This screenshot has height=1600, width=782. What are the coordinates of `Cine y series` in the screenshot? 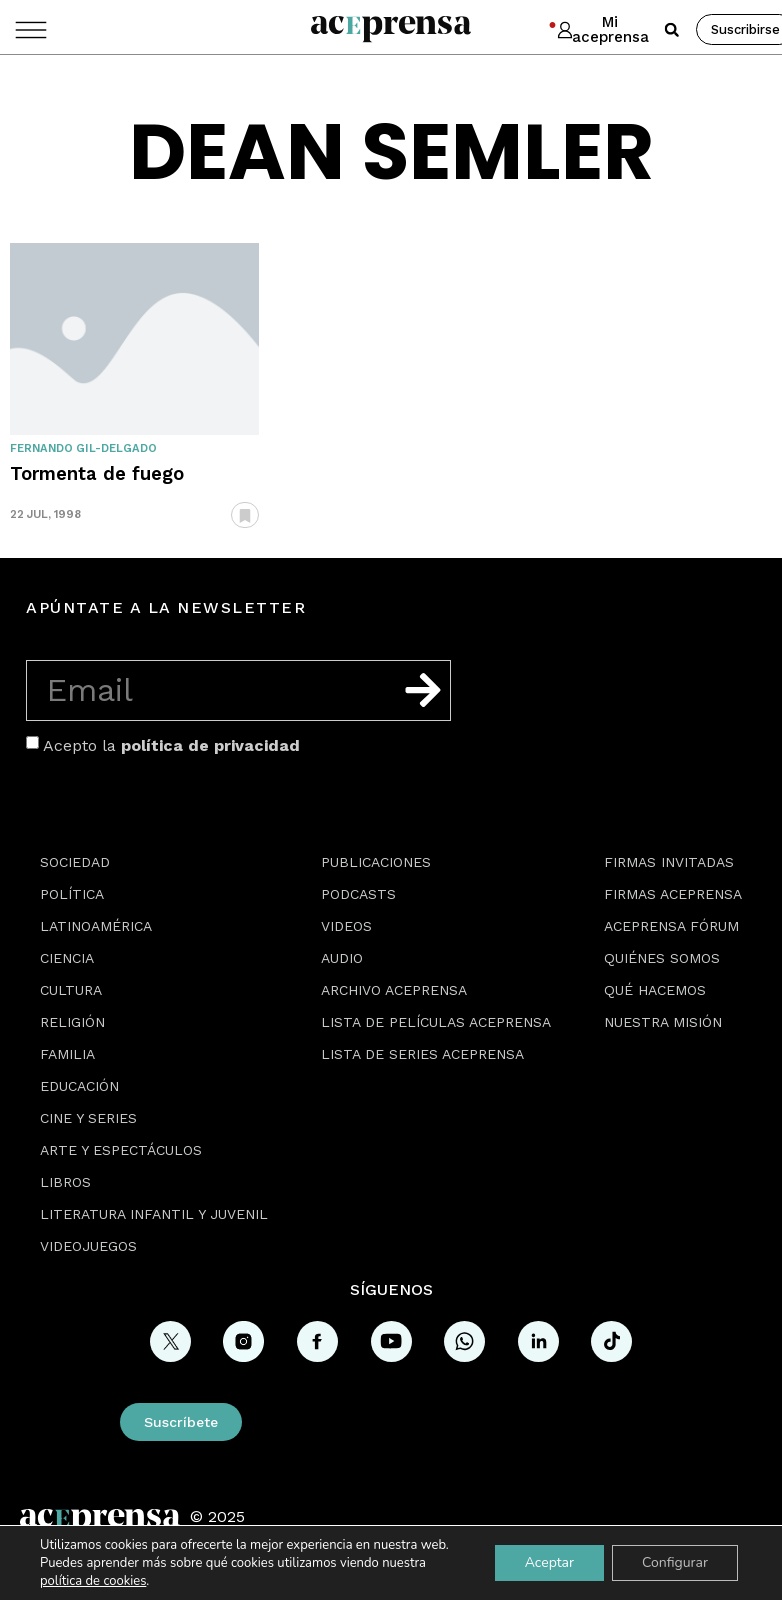 It's located at (88, 1118).